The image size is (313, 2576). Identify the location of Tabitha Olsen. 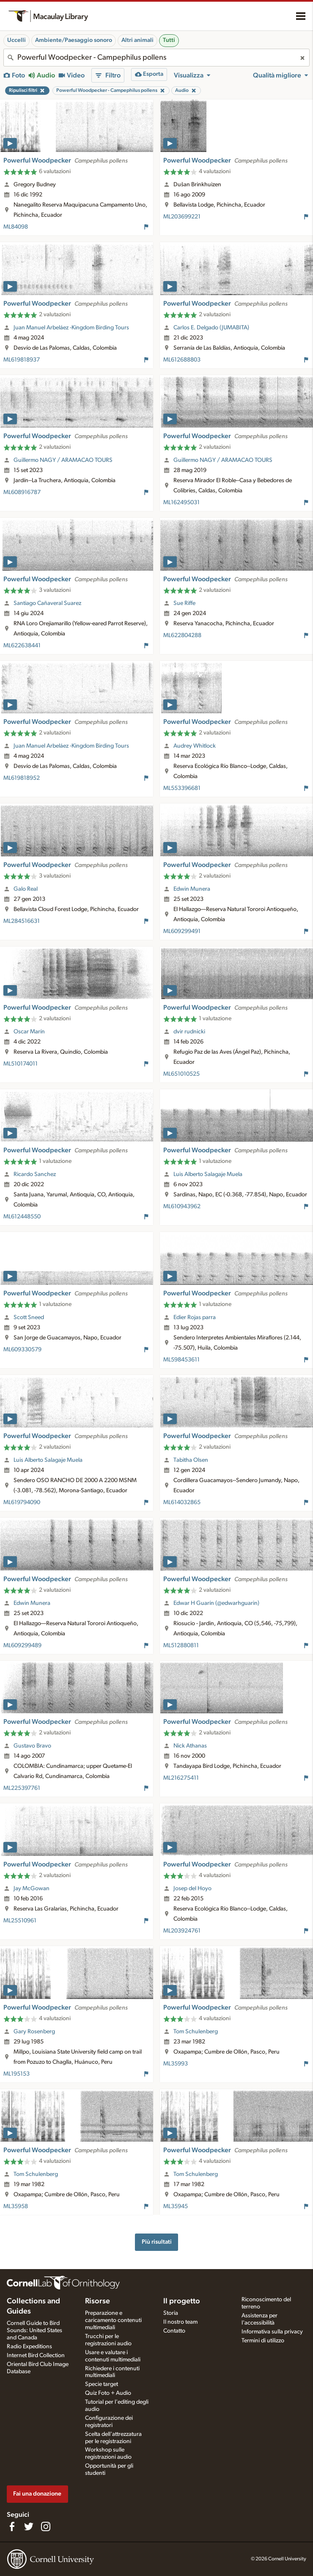
(190, 1460).